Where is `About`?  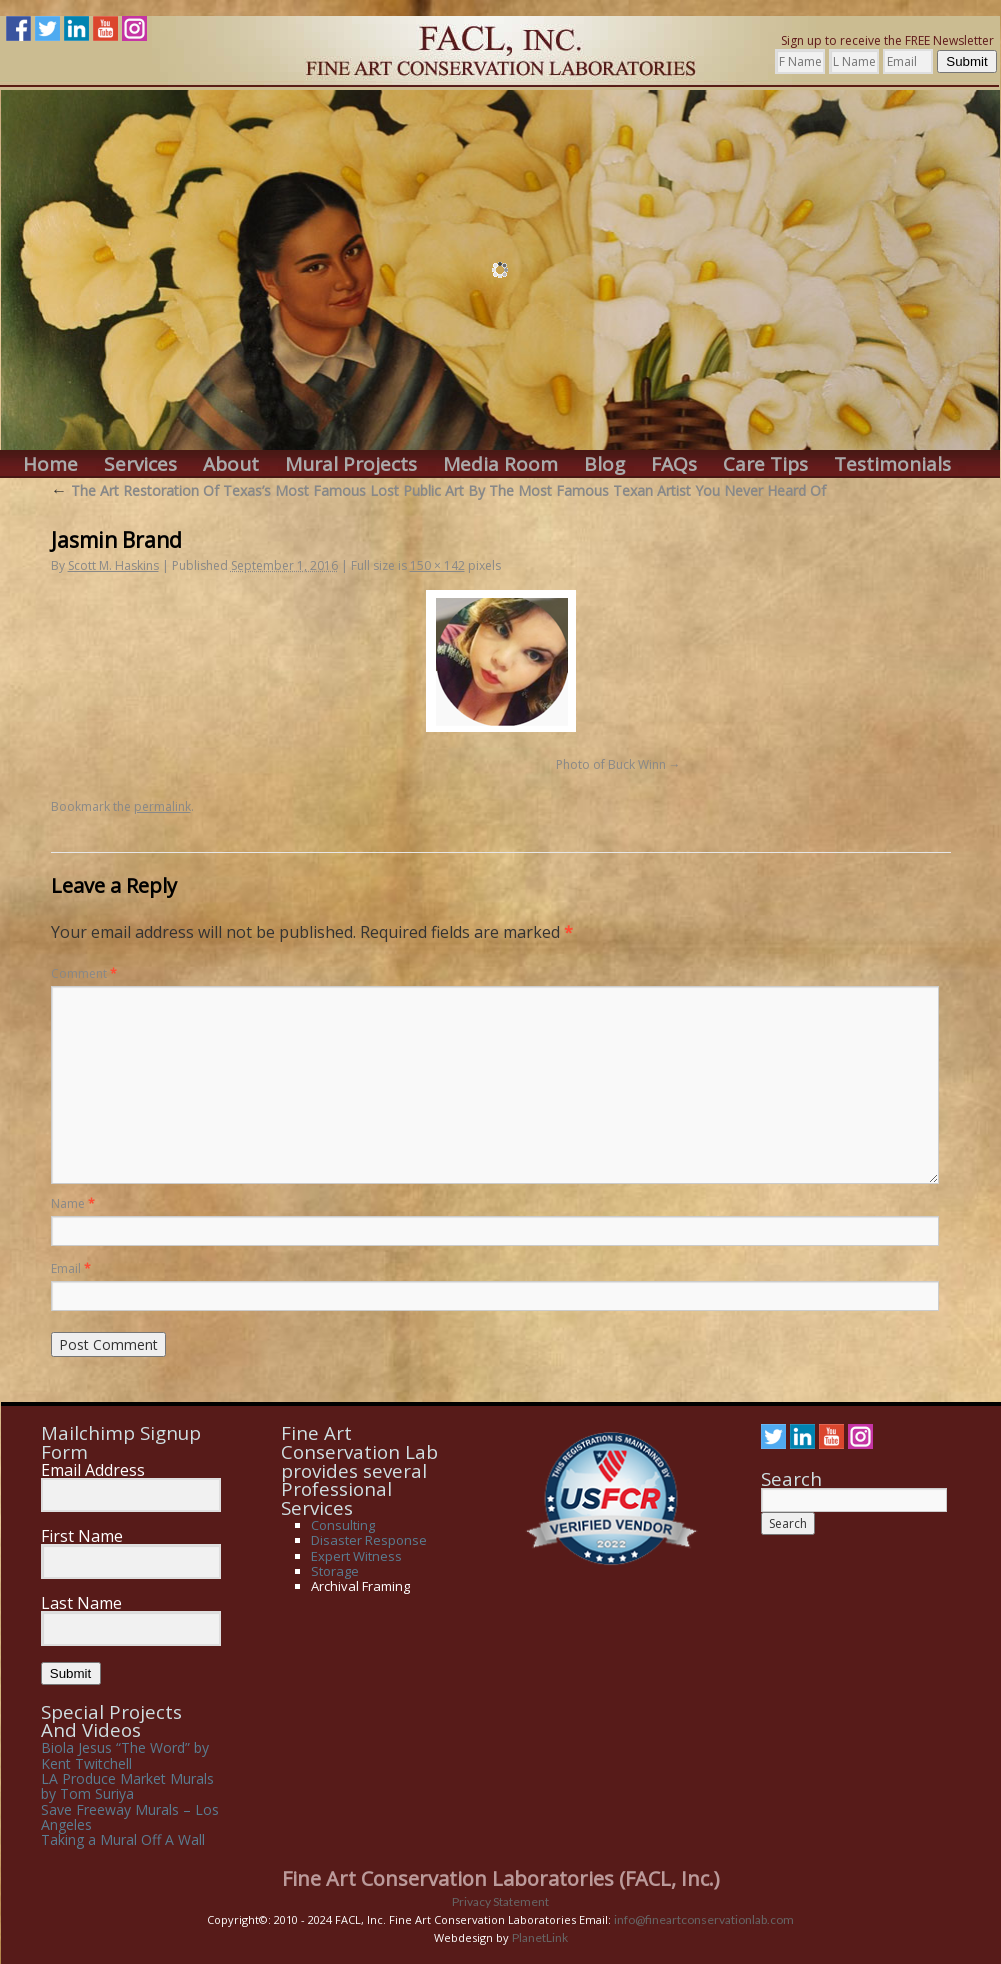
About is located at coordinates (231, 464).